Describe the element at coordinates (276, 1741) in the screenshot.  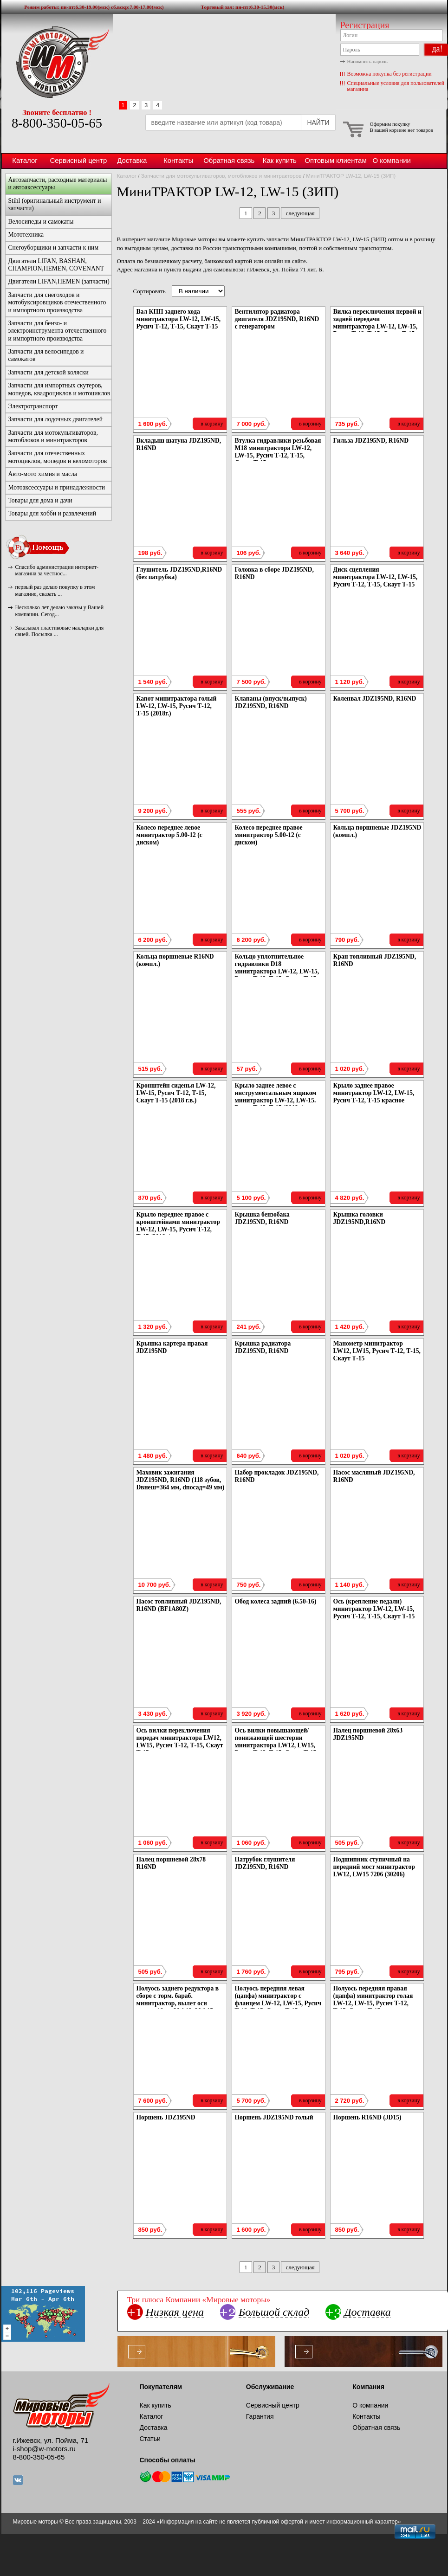
I see `Ось вилки повышающей/понижающей шестерни минитрактора LW12, LW15, Русич Т-12, Т-15, Скаут Т-15` at that location.